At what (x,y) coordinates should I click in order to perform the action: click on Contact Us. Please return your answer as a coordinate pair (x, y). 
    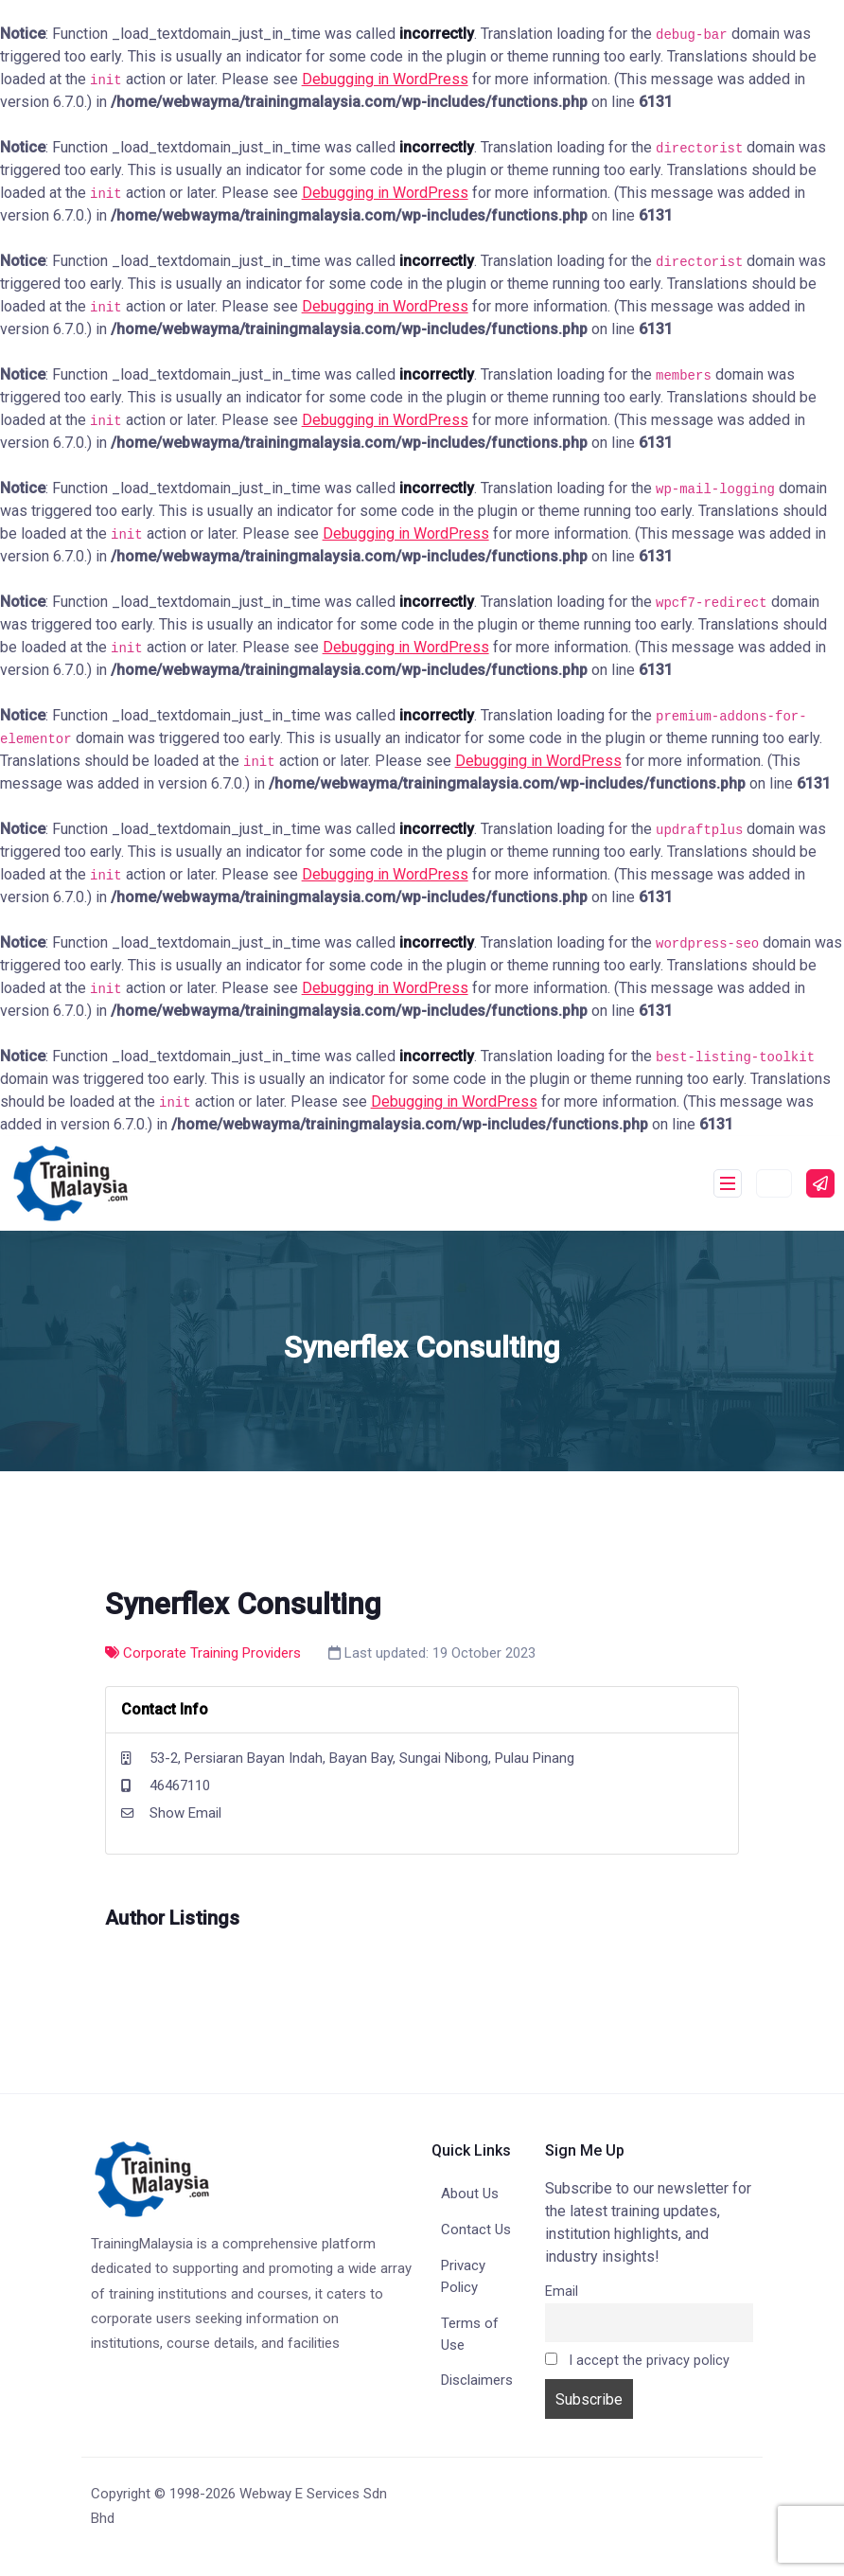
    Looking at the image, I should click on (476, 2229).